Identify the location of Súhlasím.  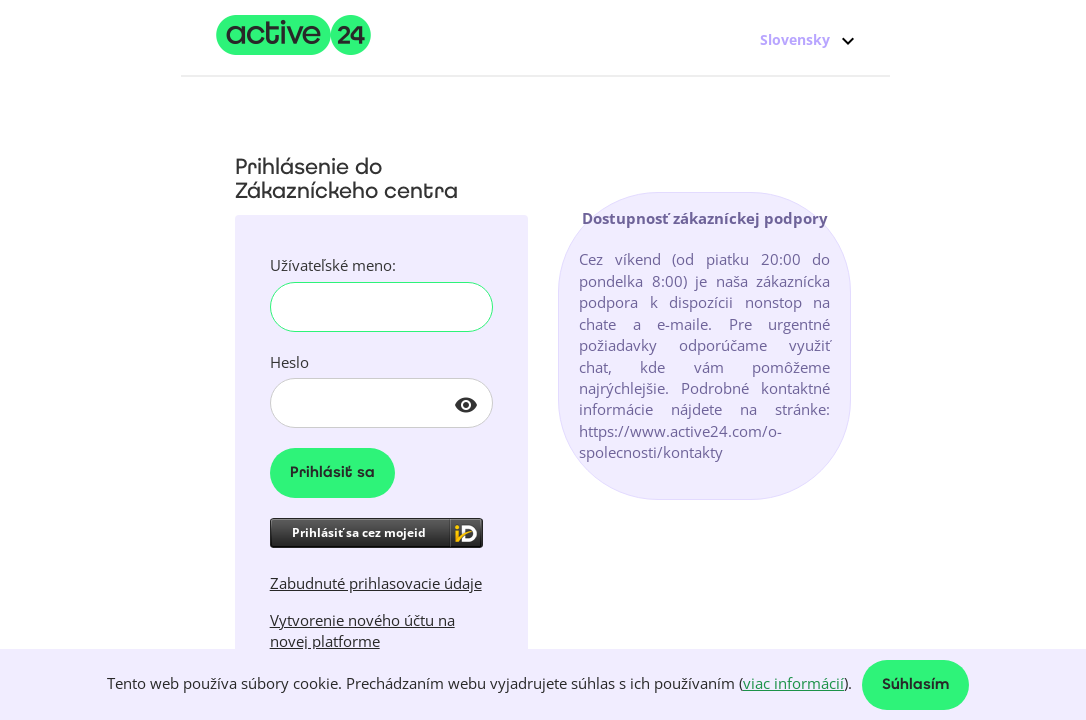
(915, 685).